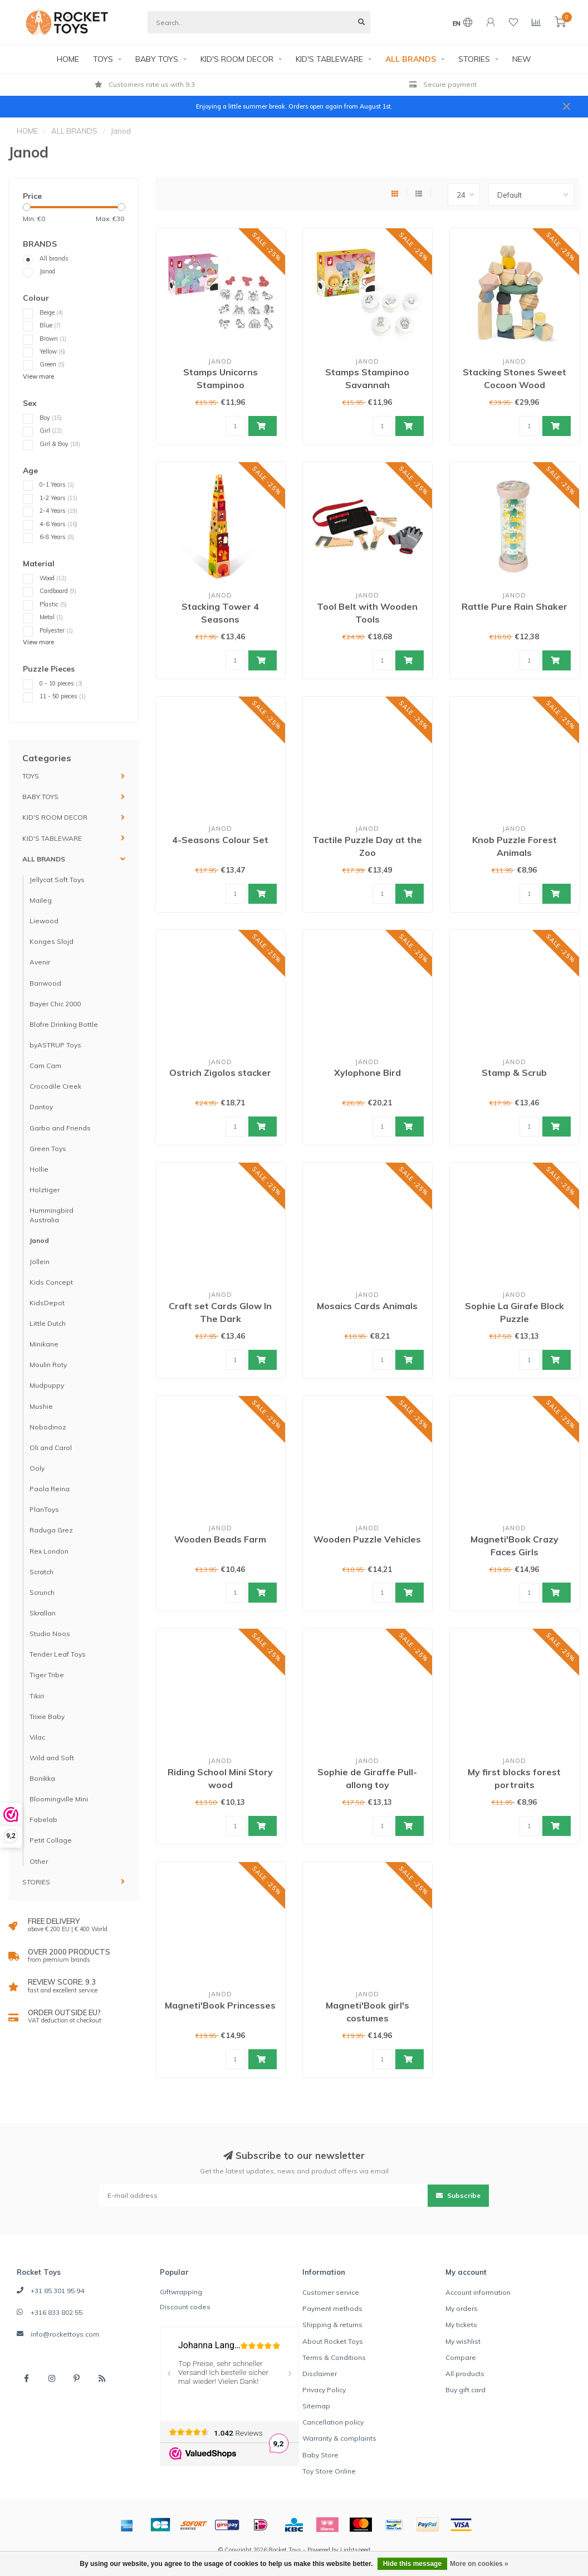 The width and height of the screenshot is (588, 2576). I want to click on More on cookies », so click(479, 2564).